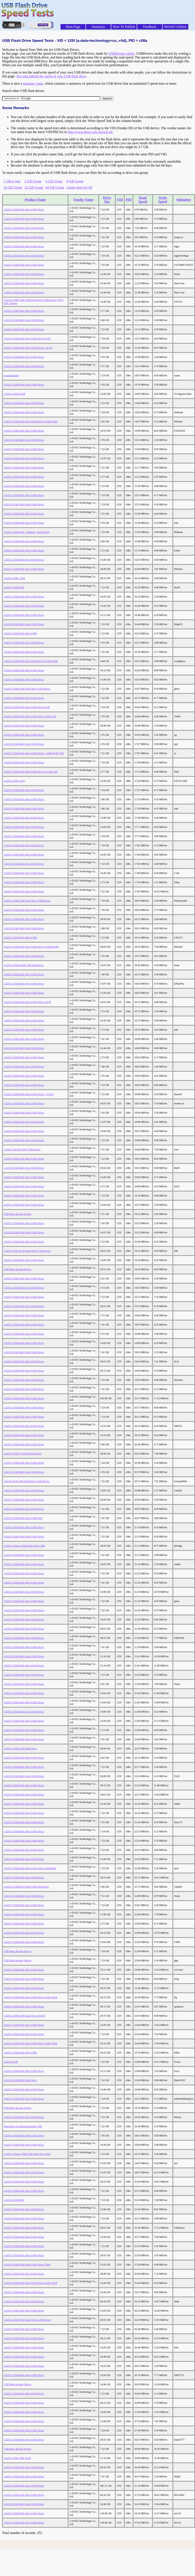 This screenshot has width=195, height=2576. I want to click on ADATA USB Flash Drive USB Device 8GB, so click(27, 707).